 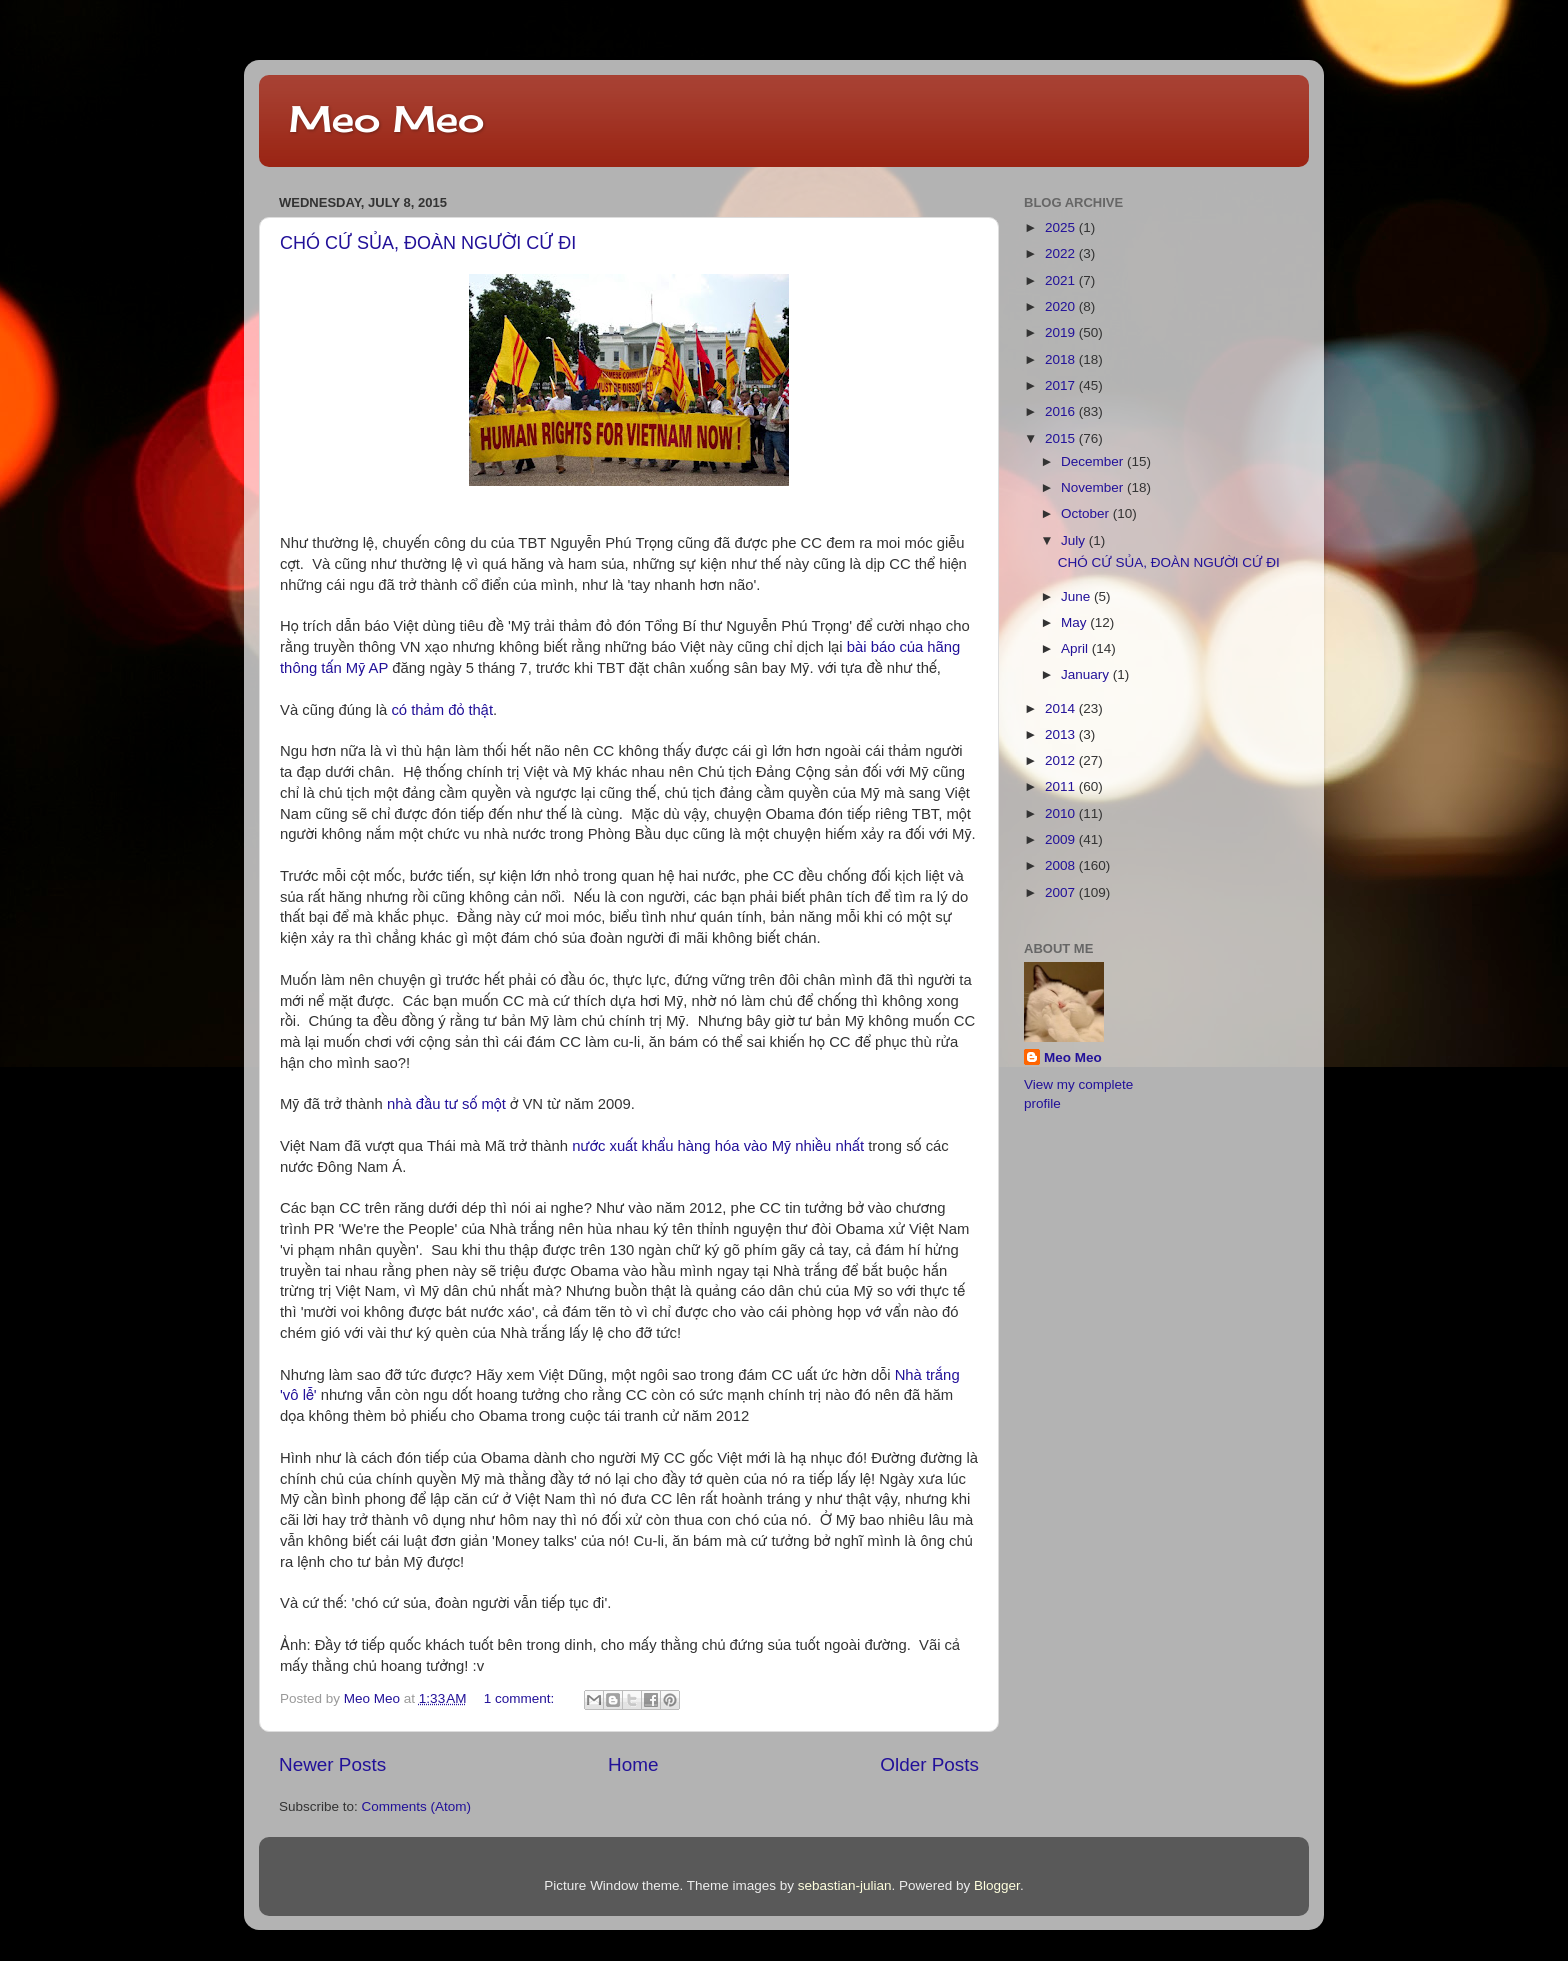 What do you see at coordinates (1077, 596) in the screenshot?
I see `June` at bounding box center [1077, 596].